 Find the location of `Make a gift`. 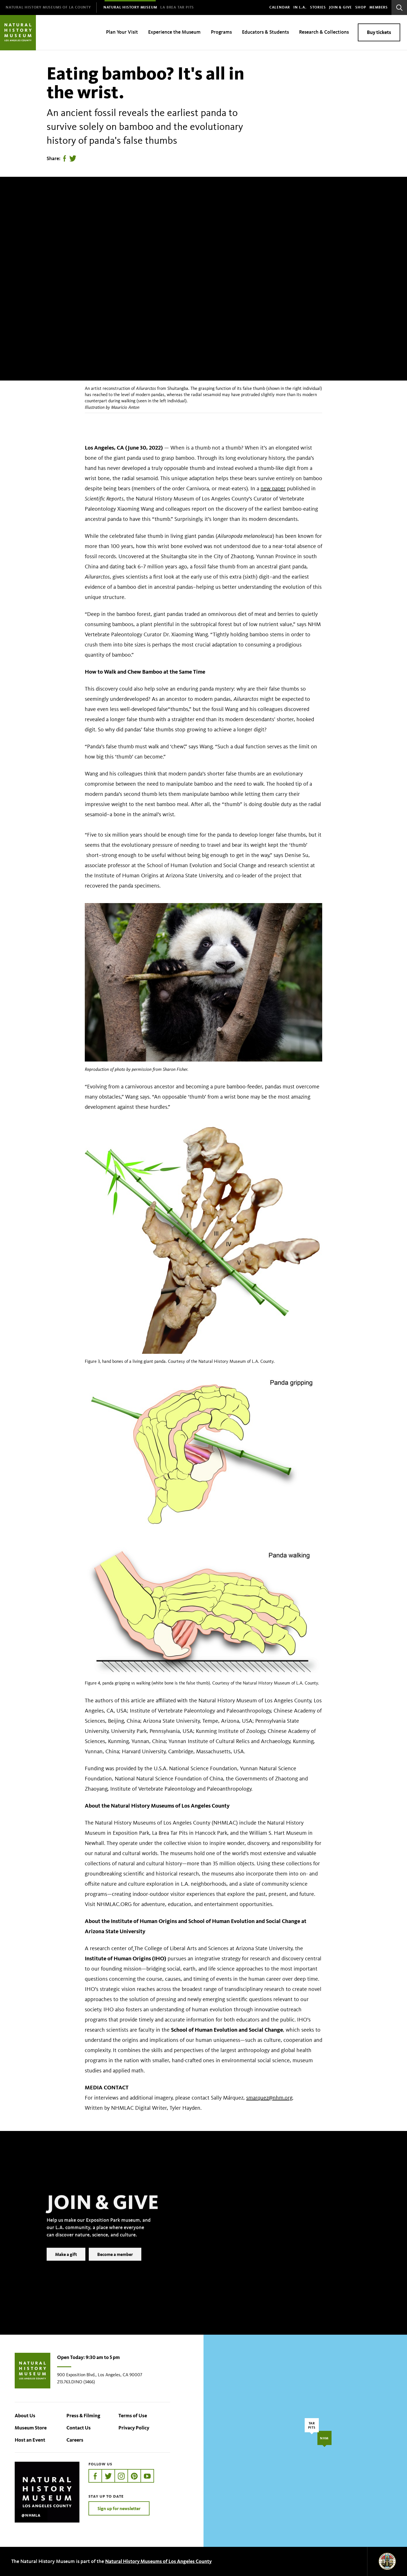

Make a gift is located at coordinates (66, 2263).